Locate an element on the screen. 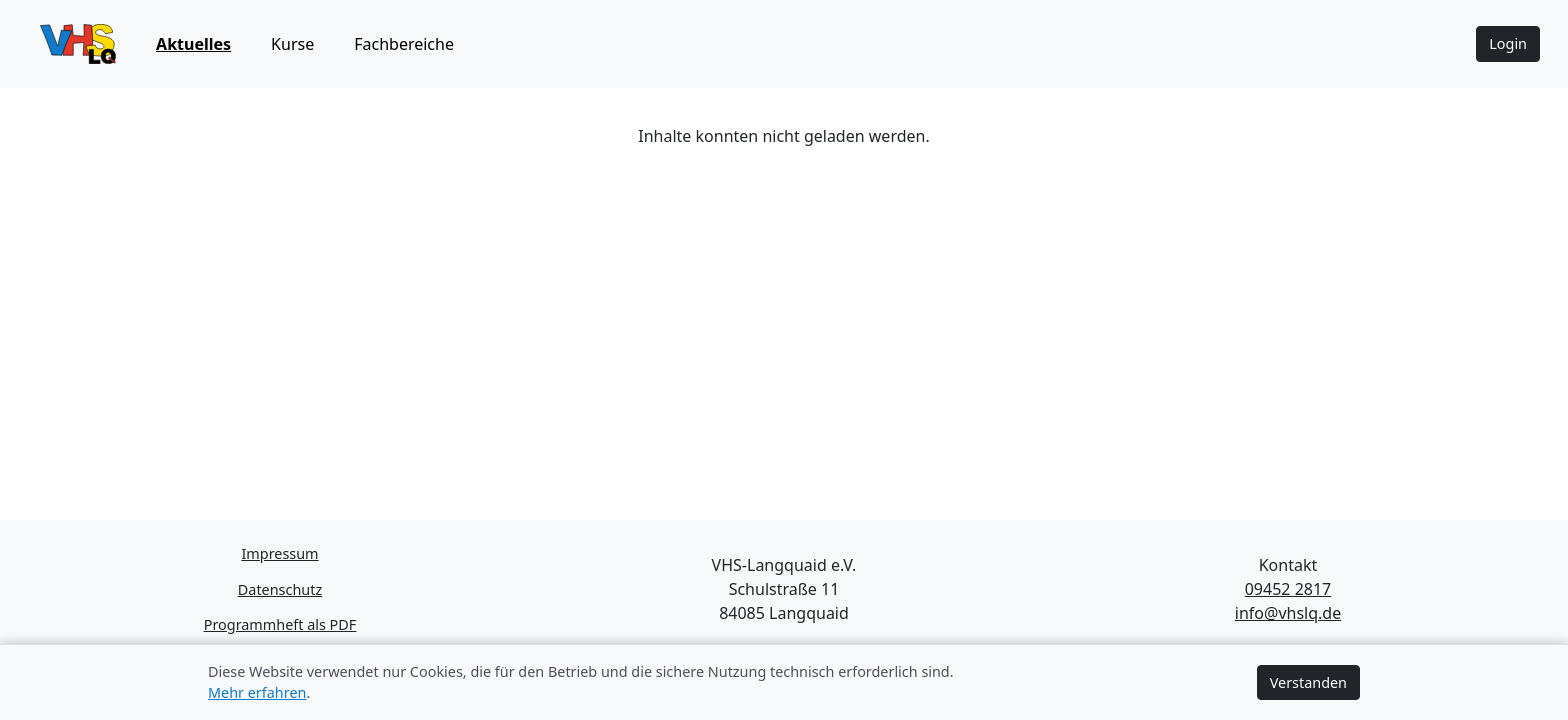 This screenshot has width=1568, height=720. Verstanden is located at coordinates (1308, 682).